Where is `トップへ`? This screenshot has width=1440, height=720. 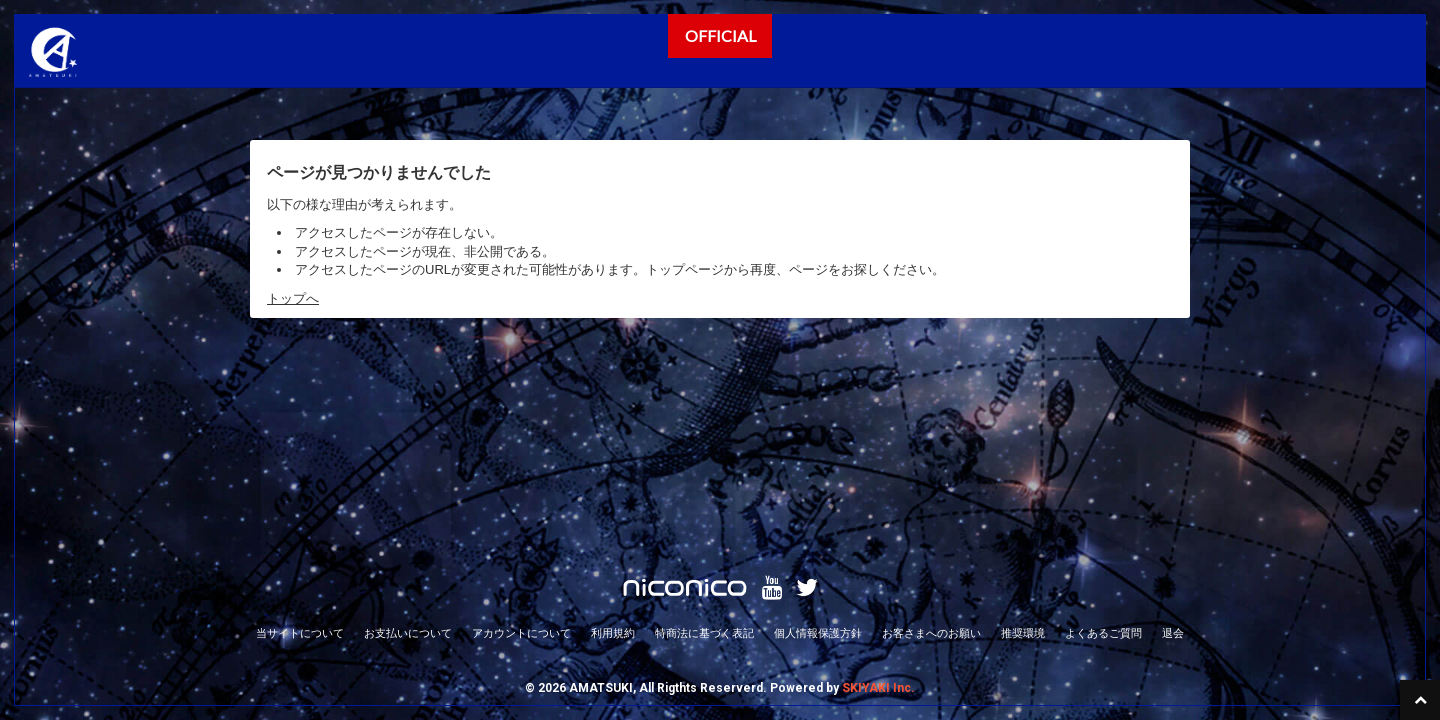
トップへ is located at coordinates (293, 298).